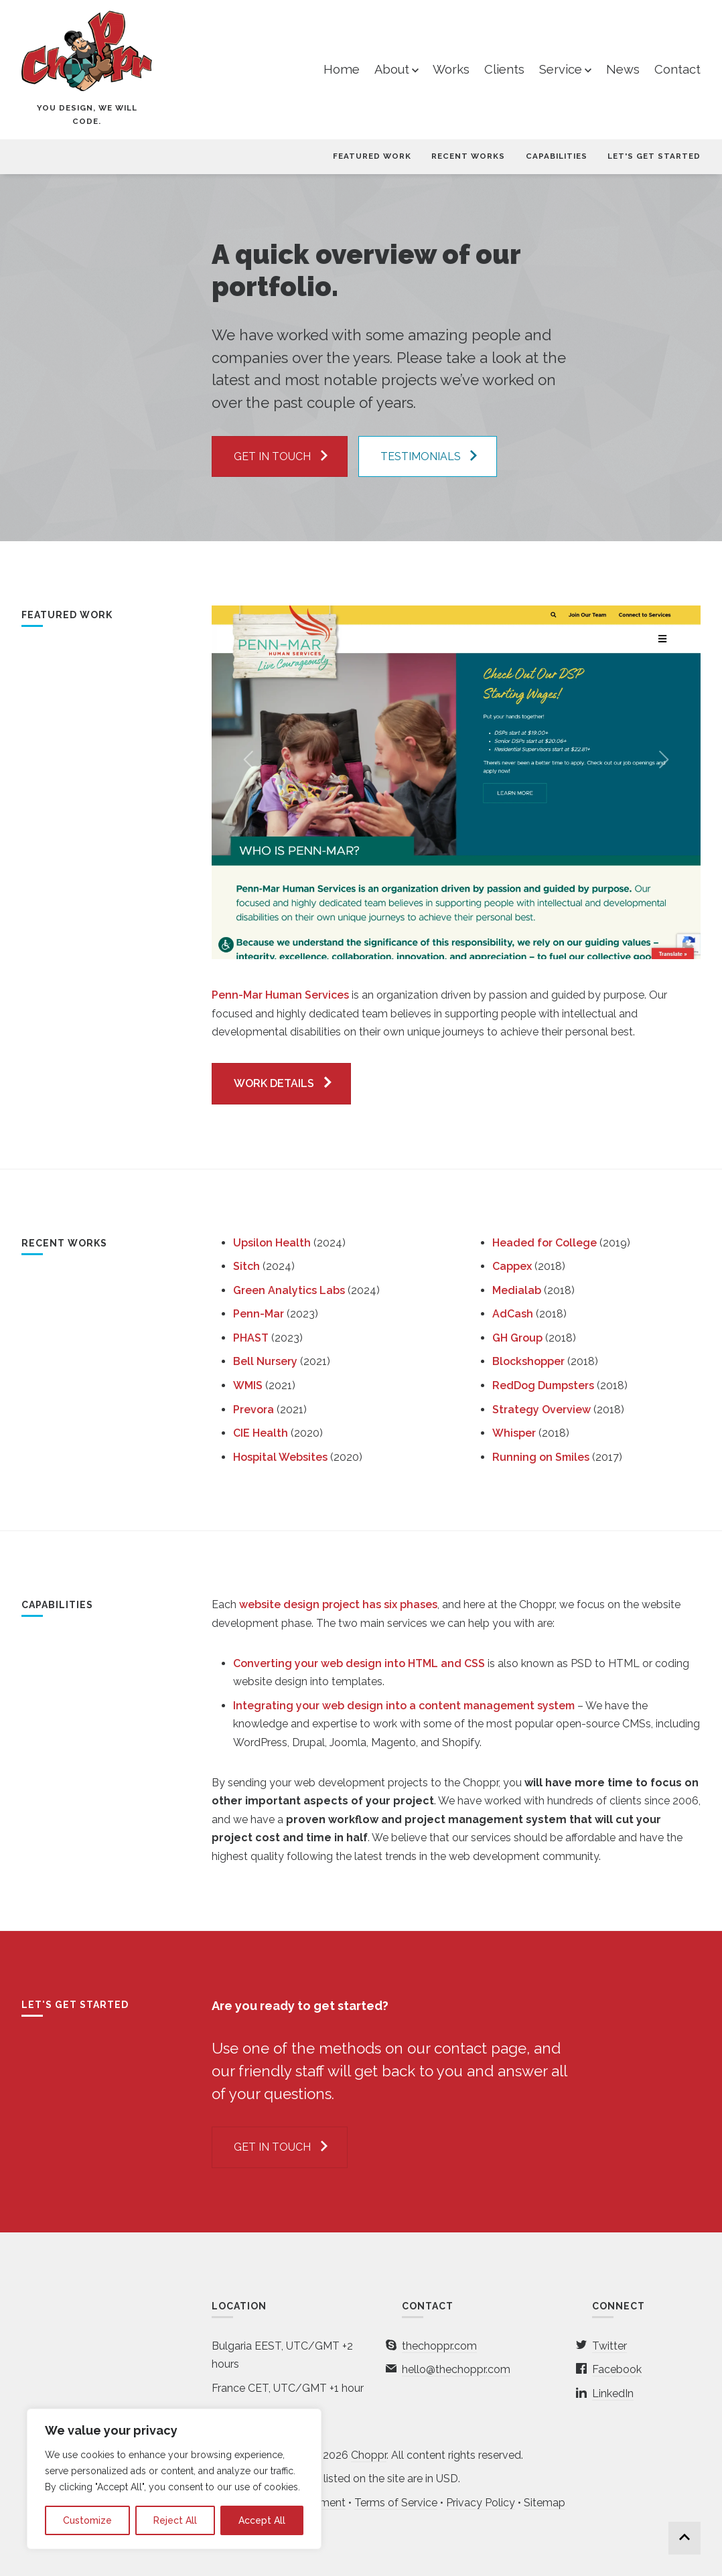 The width and height of the screenshot is (722, 2576). I want to click on About, so click(391, 69).